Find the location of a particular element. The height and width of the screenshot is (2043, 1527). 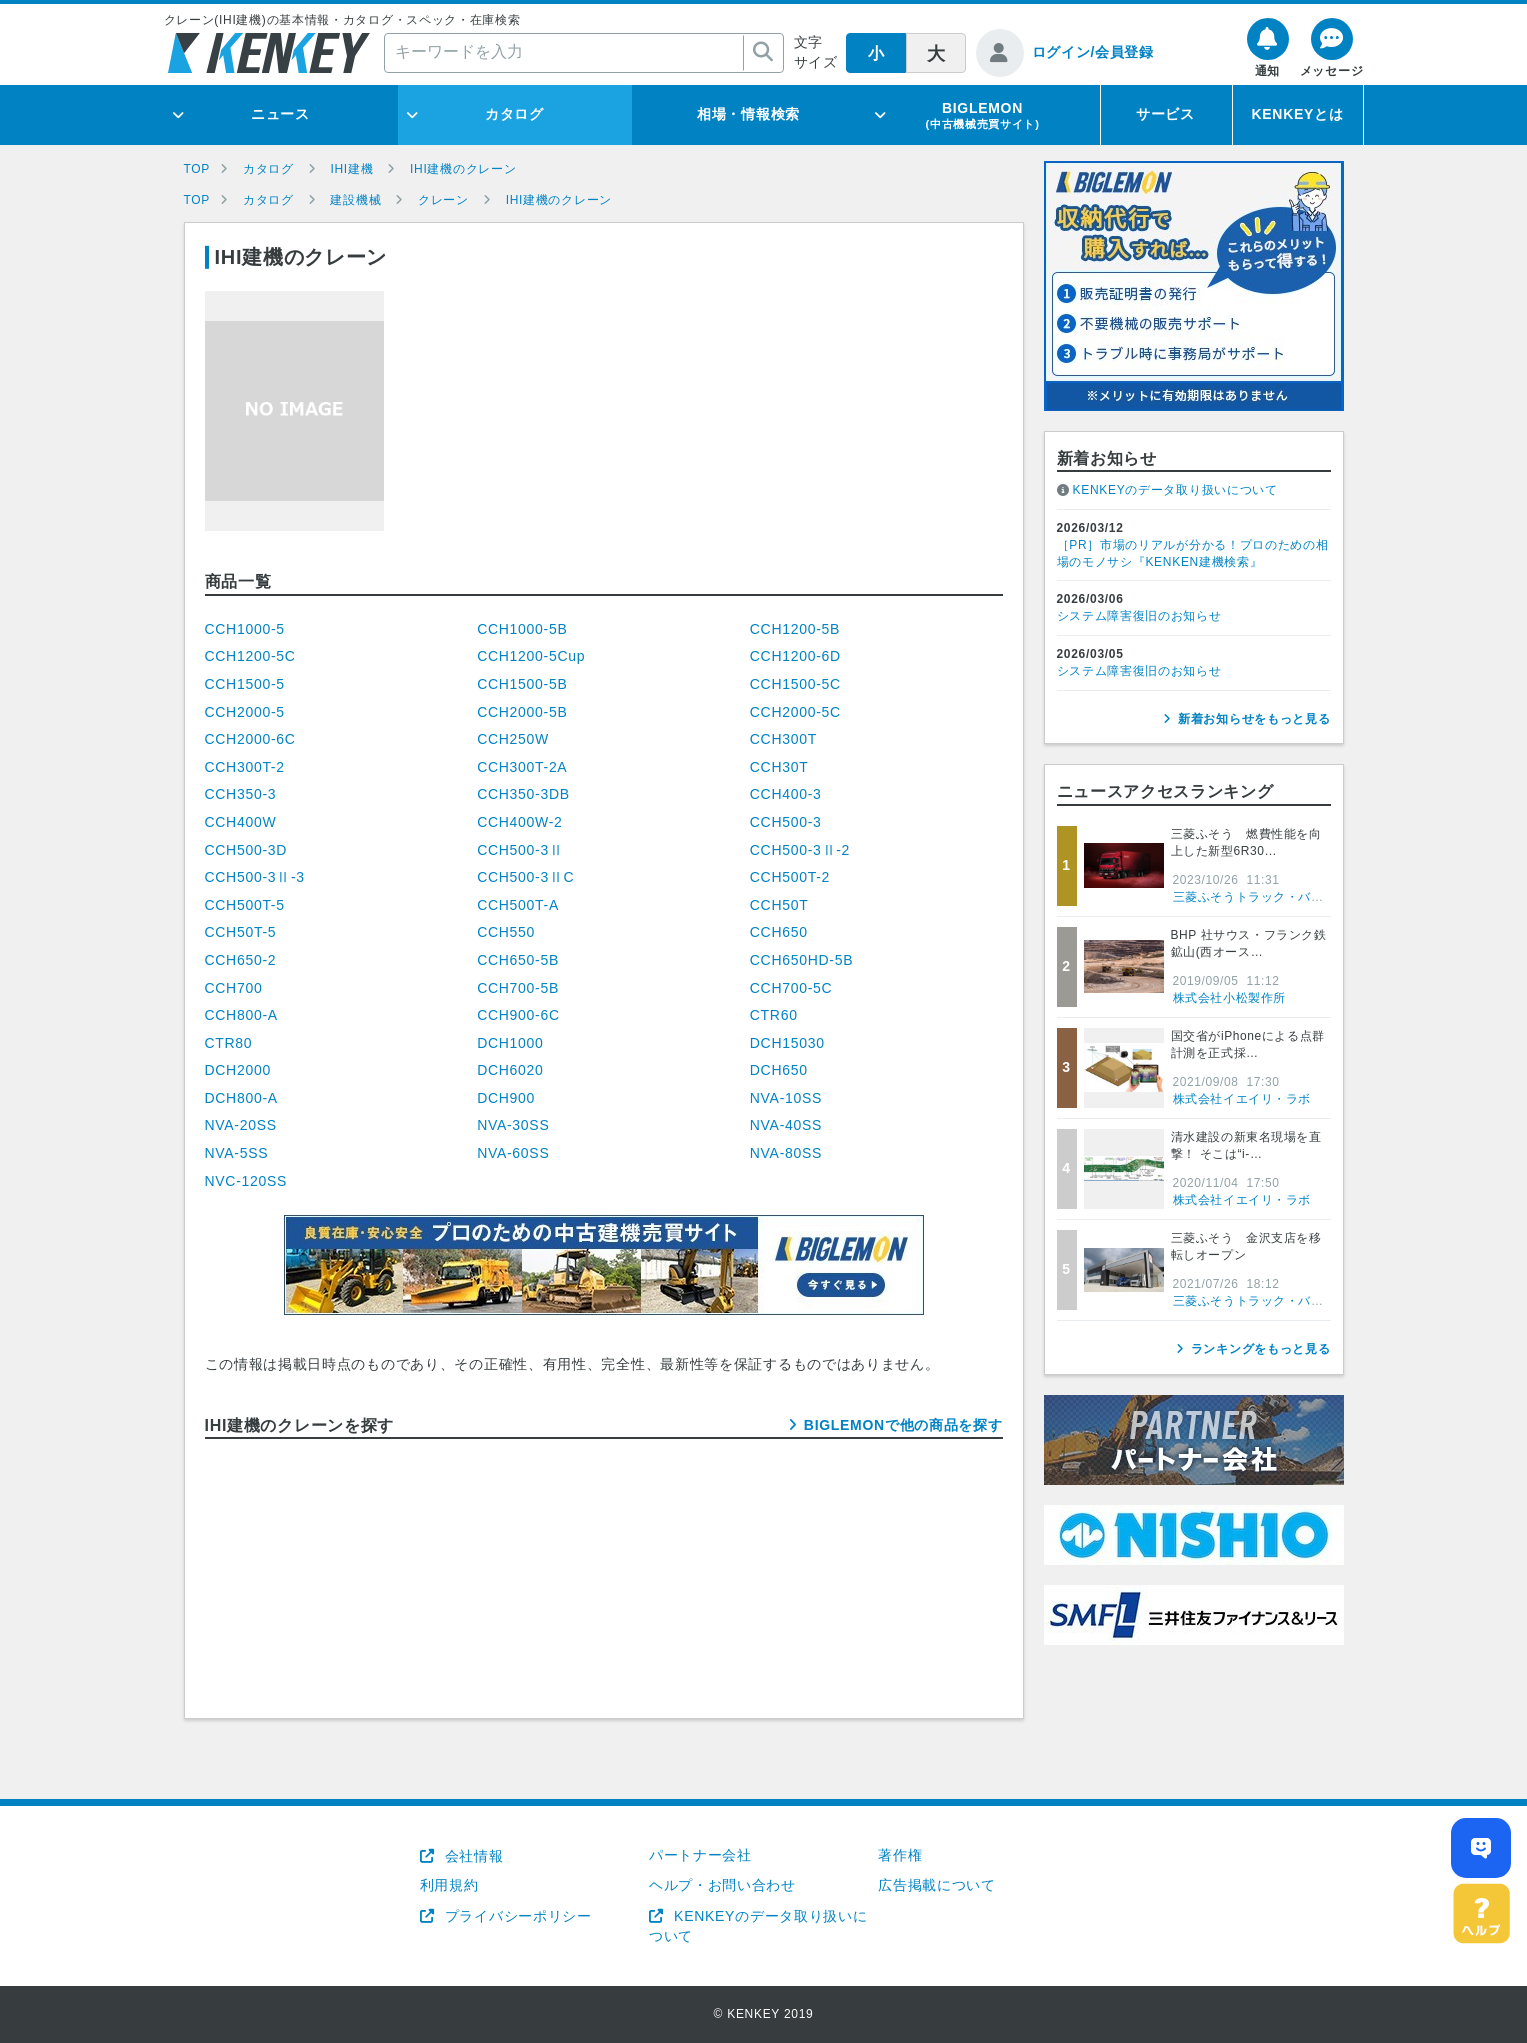

DCH2000 is located at coordinates (238, 1070).